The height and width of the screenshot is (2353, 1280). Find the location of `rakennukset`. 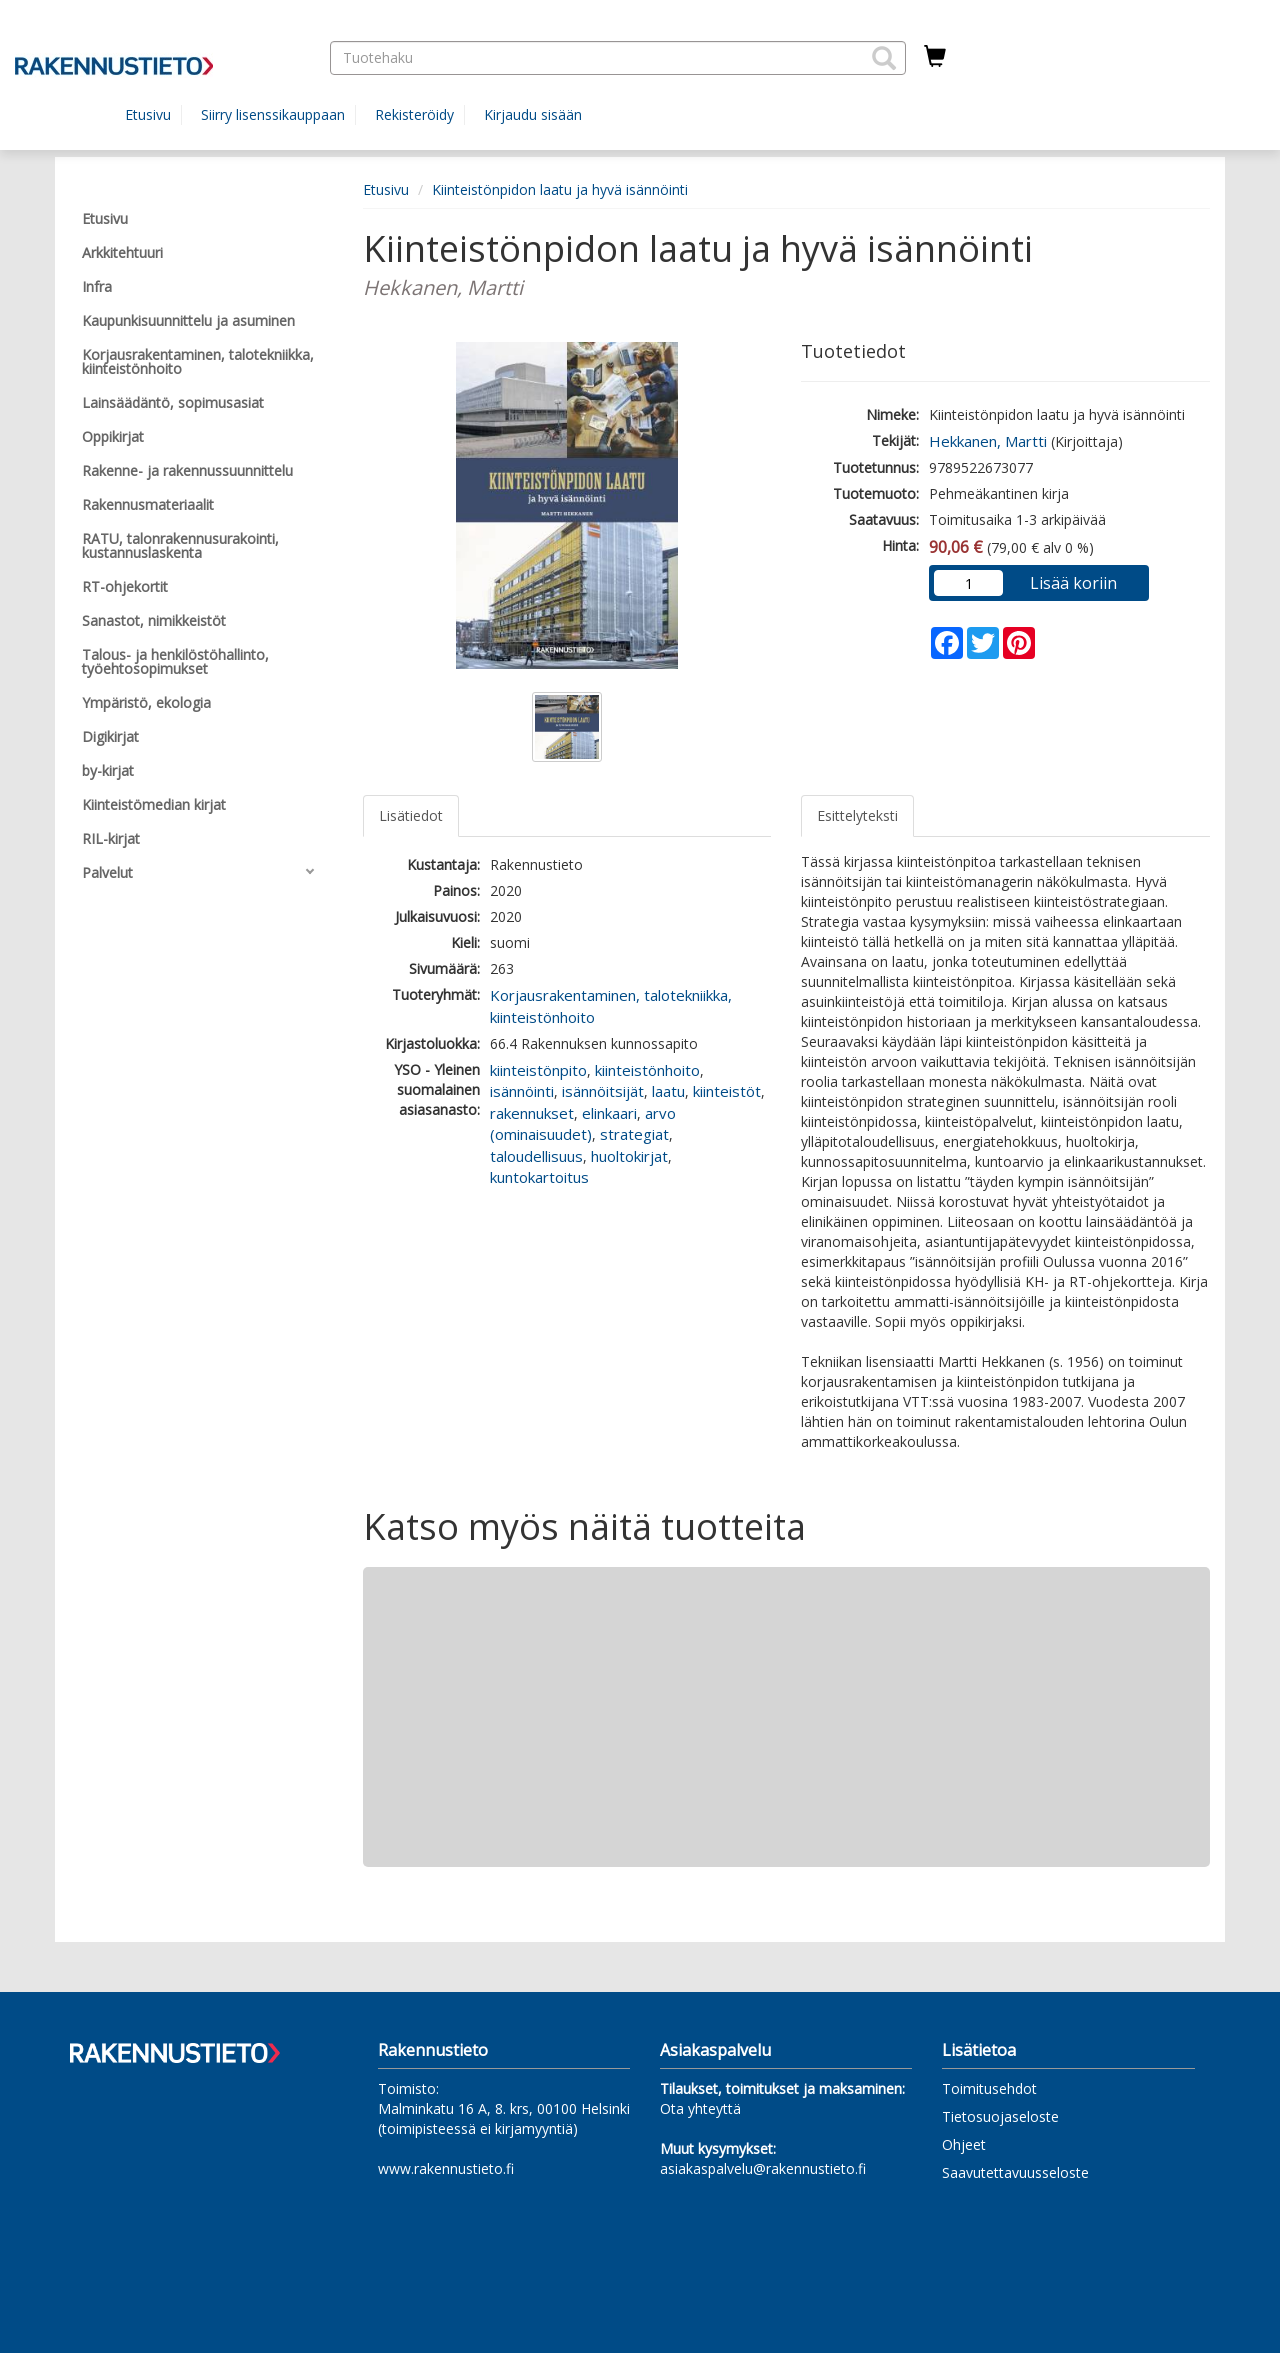

rakennukset is located at coordinates (532, 1113).